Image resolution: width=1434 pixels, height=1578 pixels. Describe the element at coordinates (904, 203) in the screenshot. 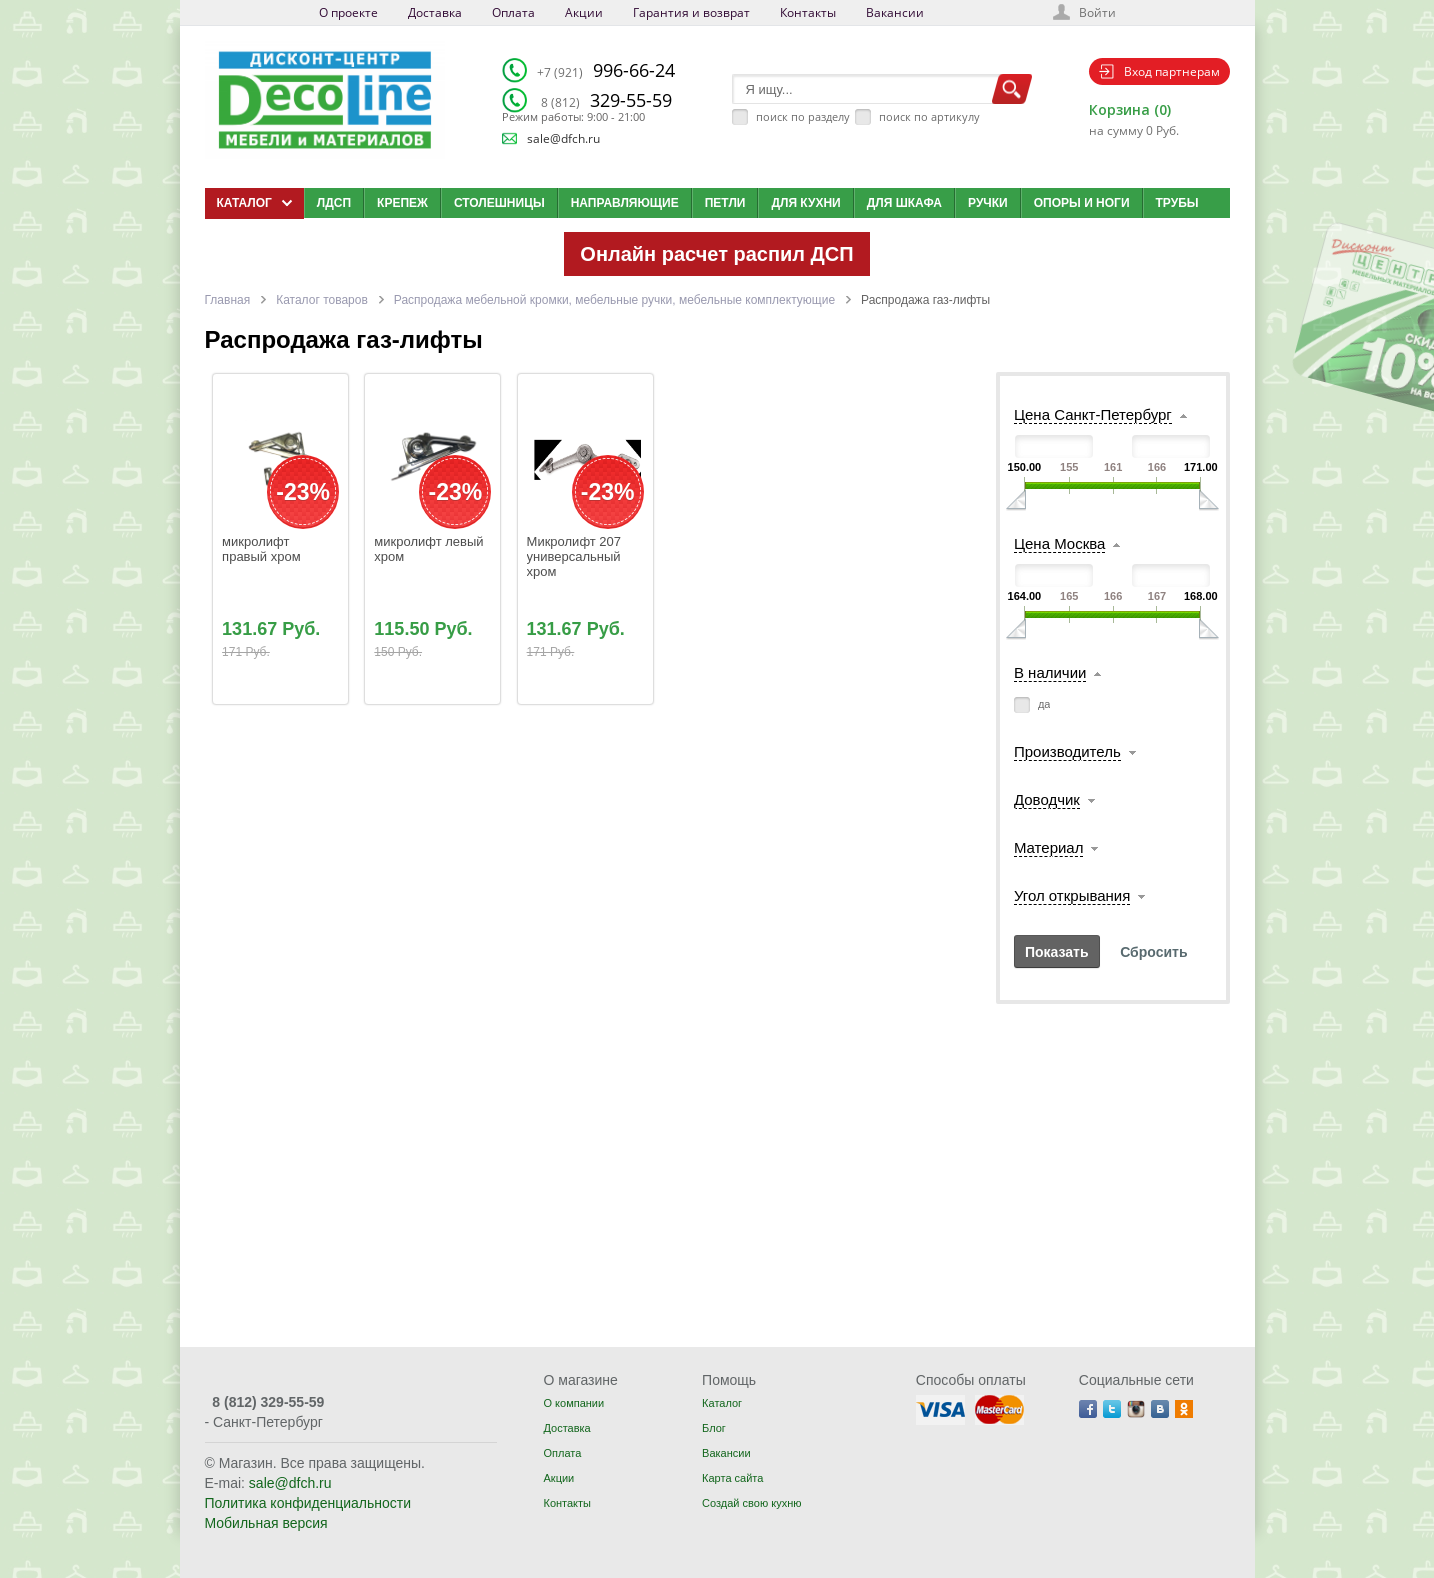

I see `Для шкафа` at that location.